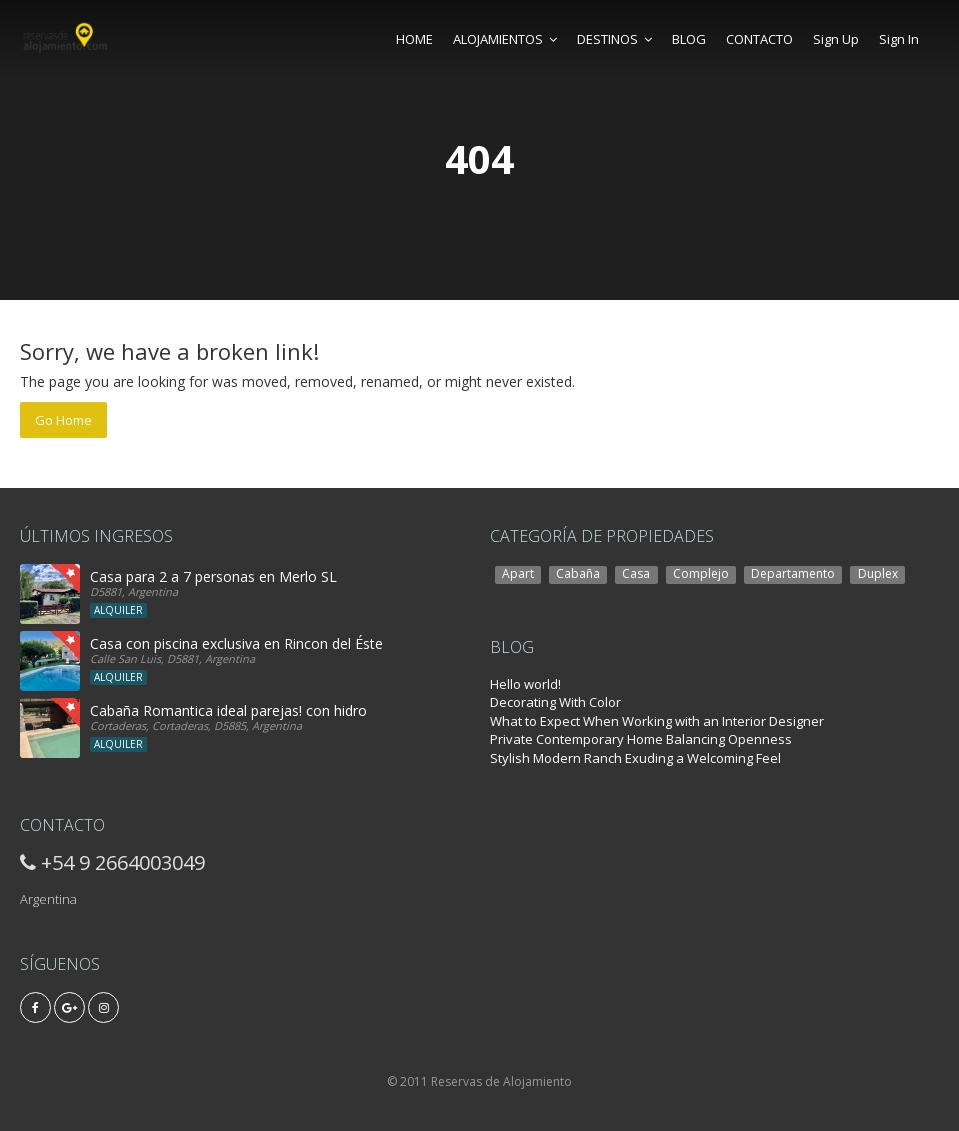 The width and height of the screenshot is (959, 1131). I want to click on DESTINOS, so click(614, 39).